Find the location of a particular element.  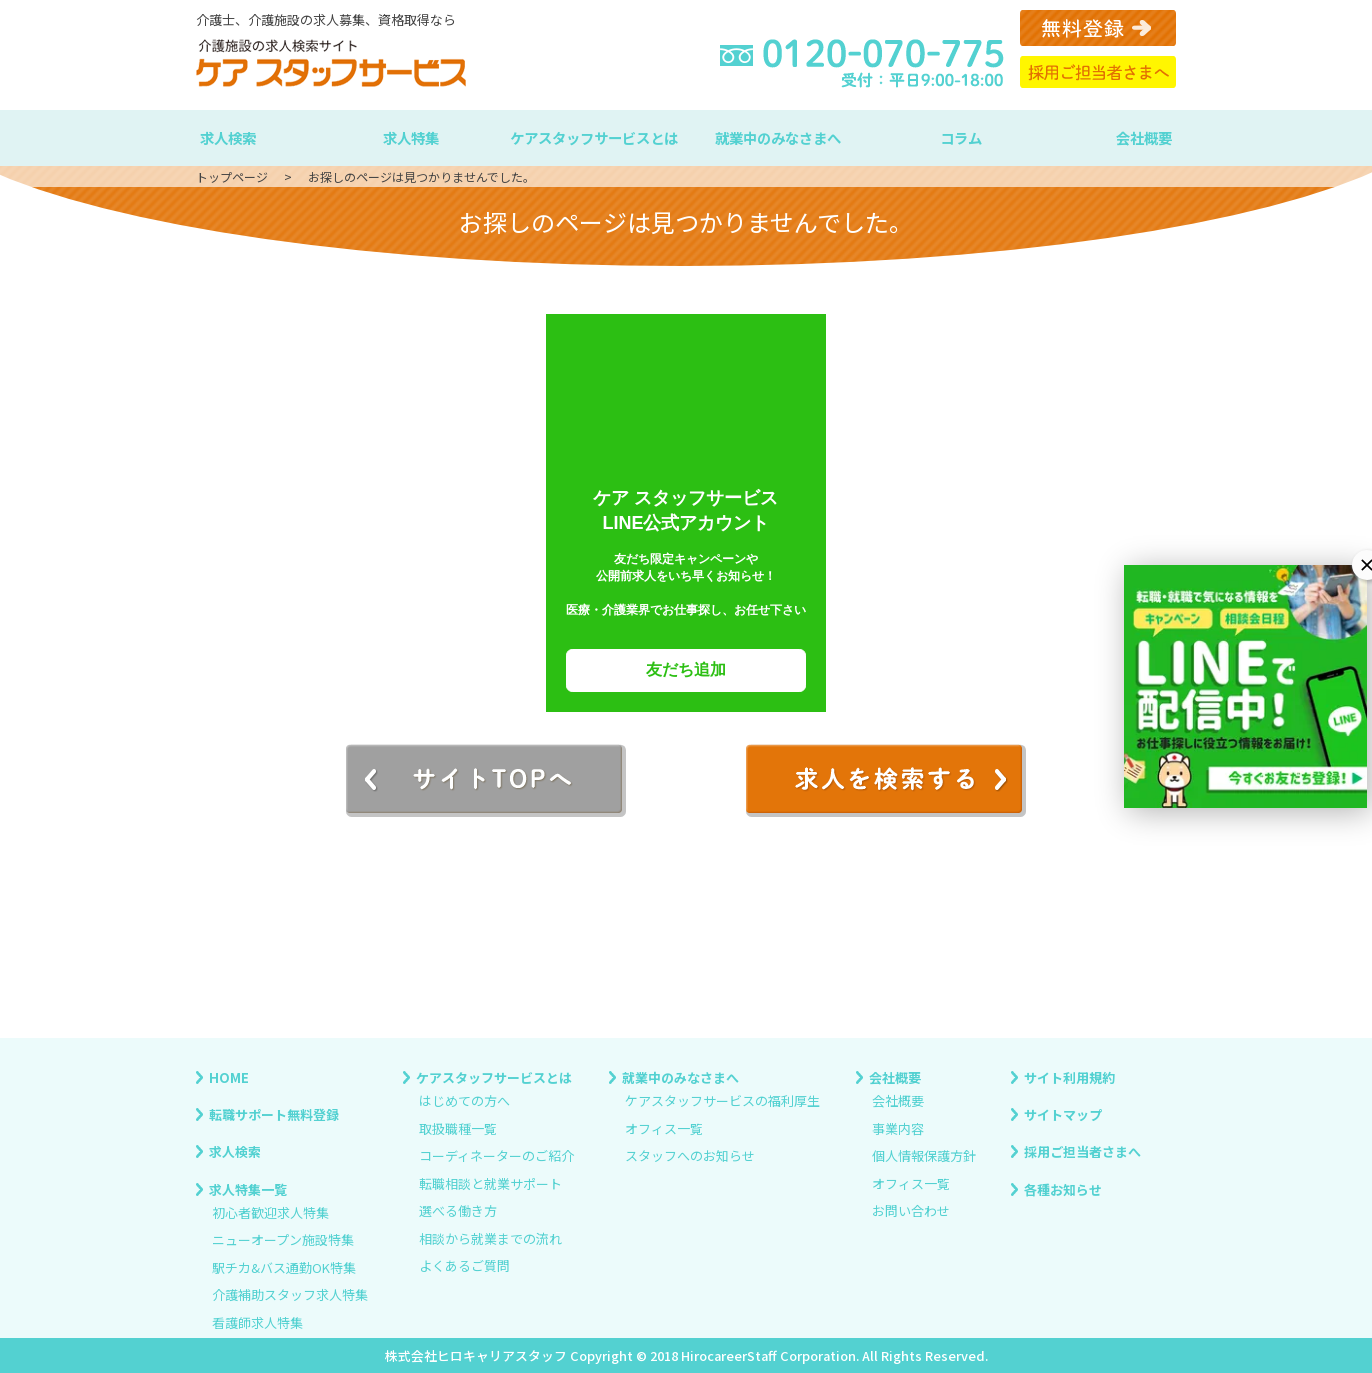

ケアスタッフサービスとは is located at coordinates (594, 137).